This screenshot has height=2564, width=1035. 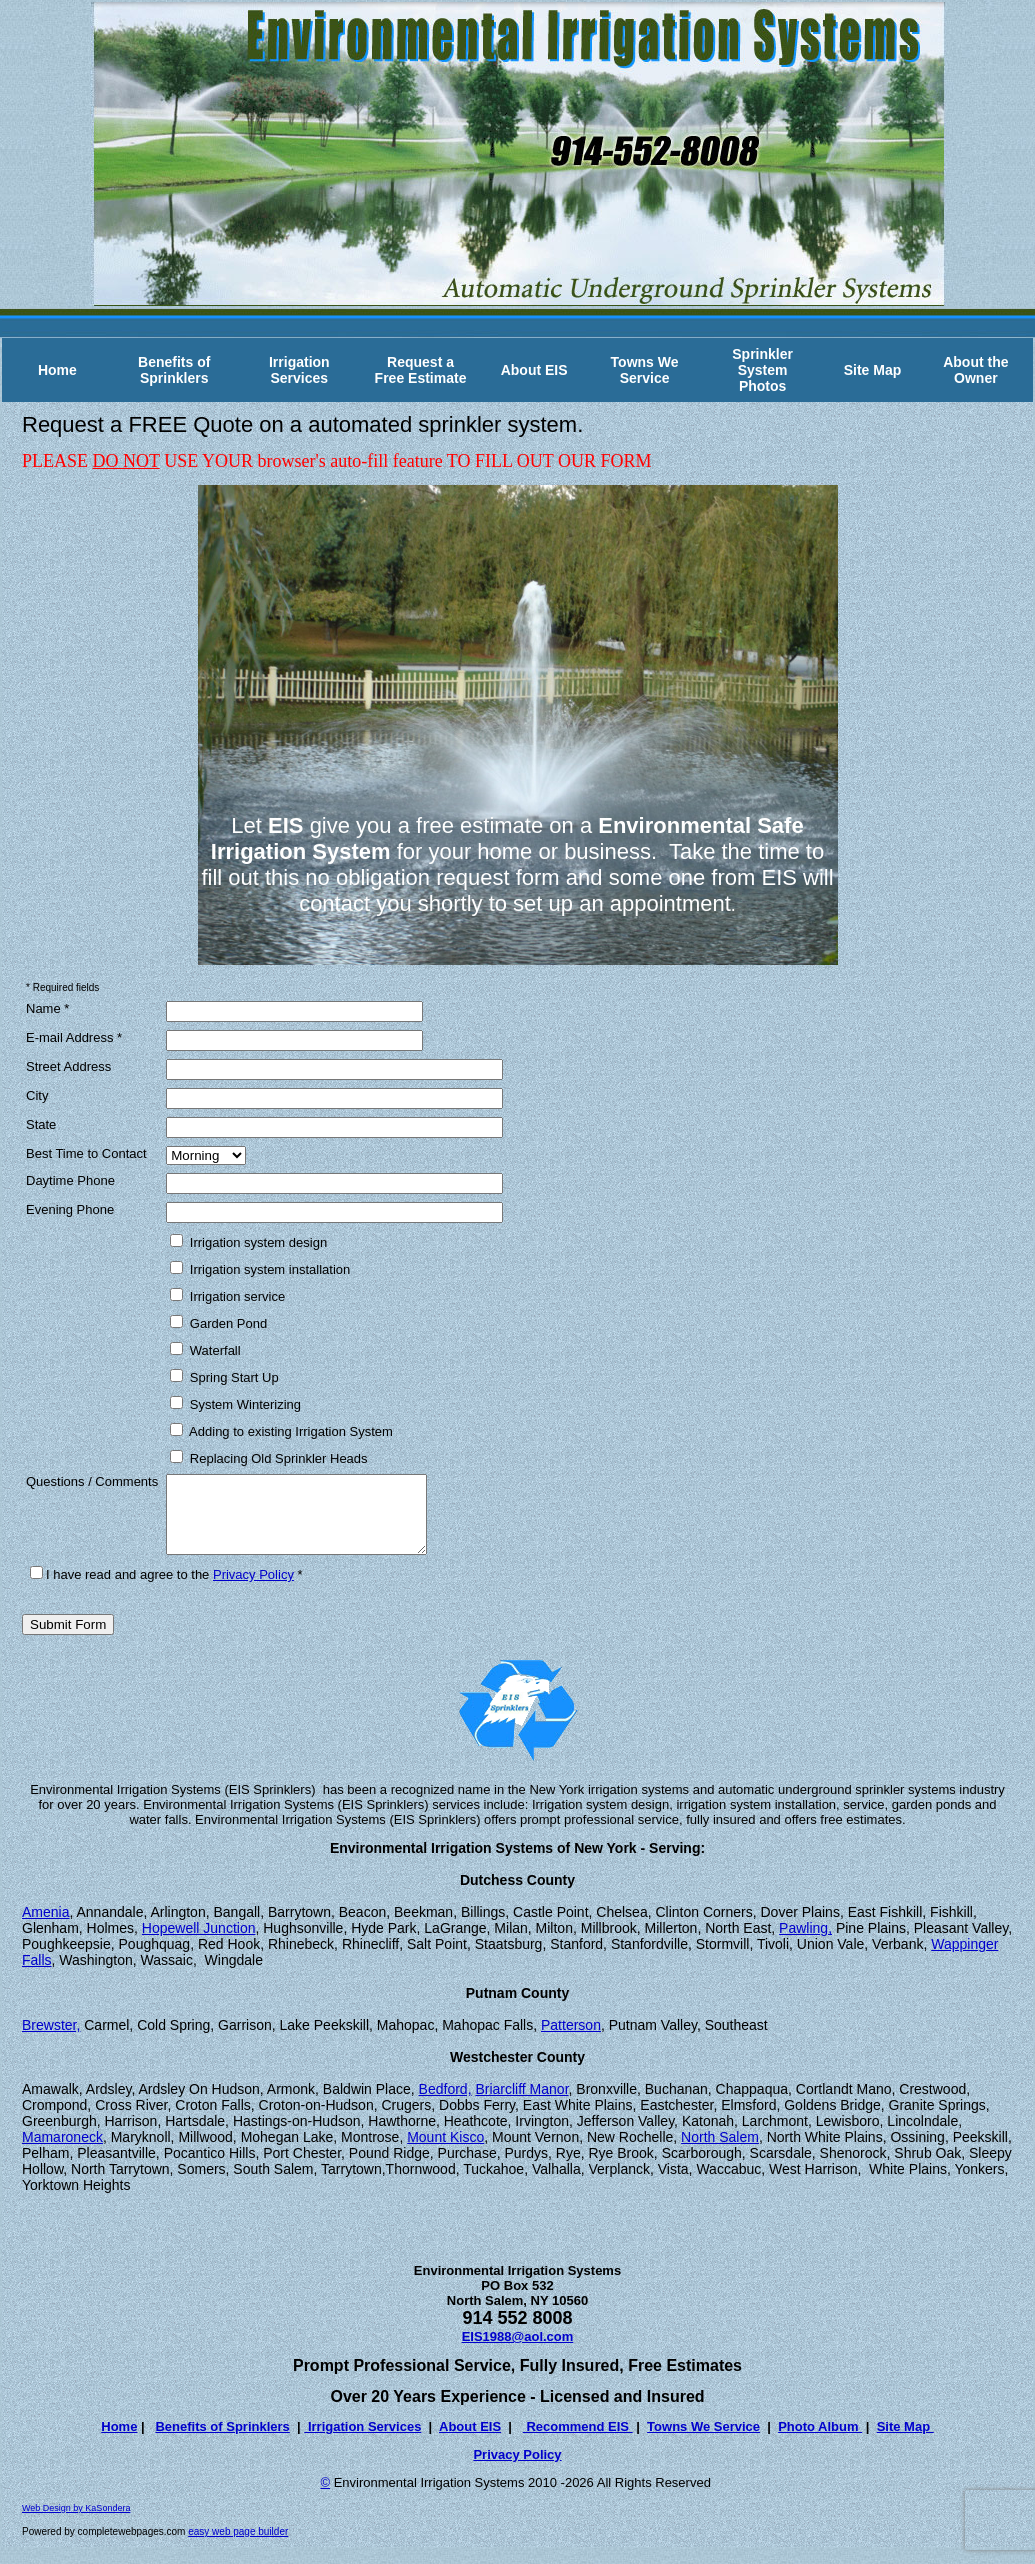 What do you see at coordinates (445, 2104) in the screenshot?
I see `Bedford,` at bounding box center [445, 2104].